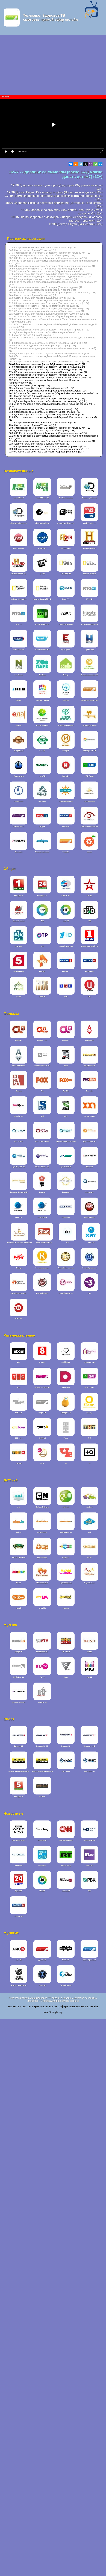  What do you see at coordinates (42, 852) in the screenshot?
I see `Телепутешествия` at bounding box center [42, 852].